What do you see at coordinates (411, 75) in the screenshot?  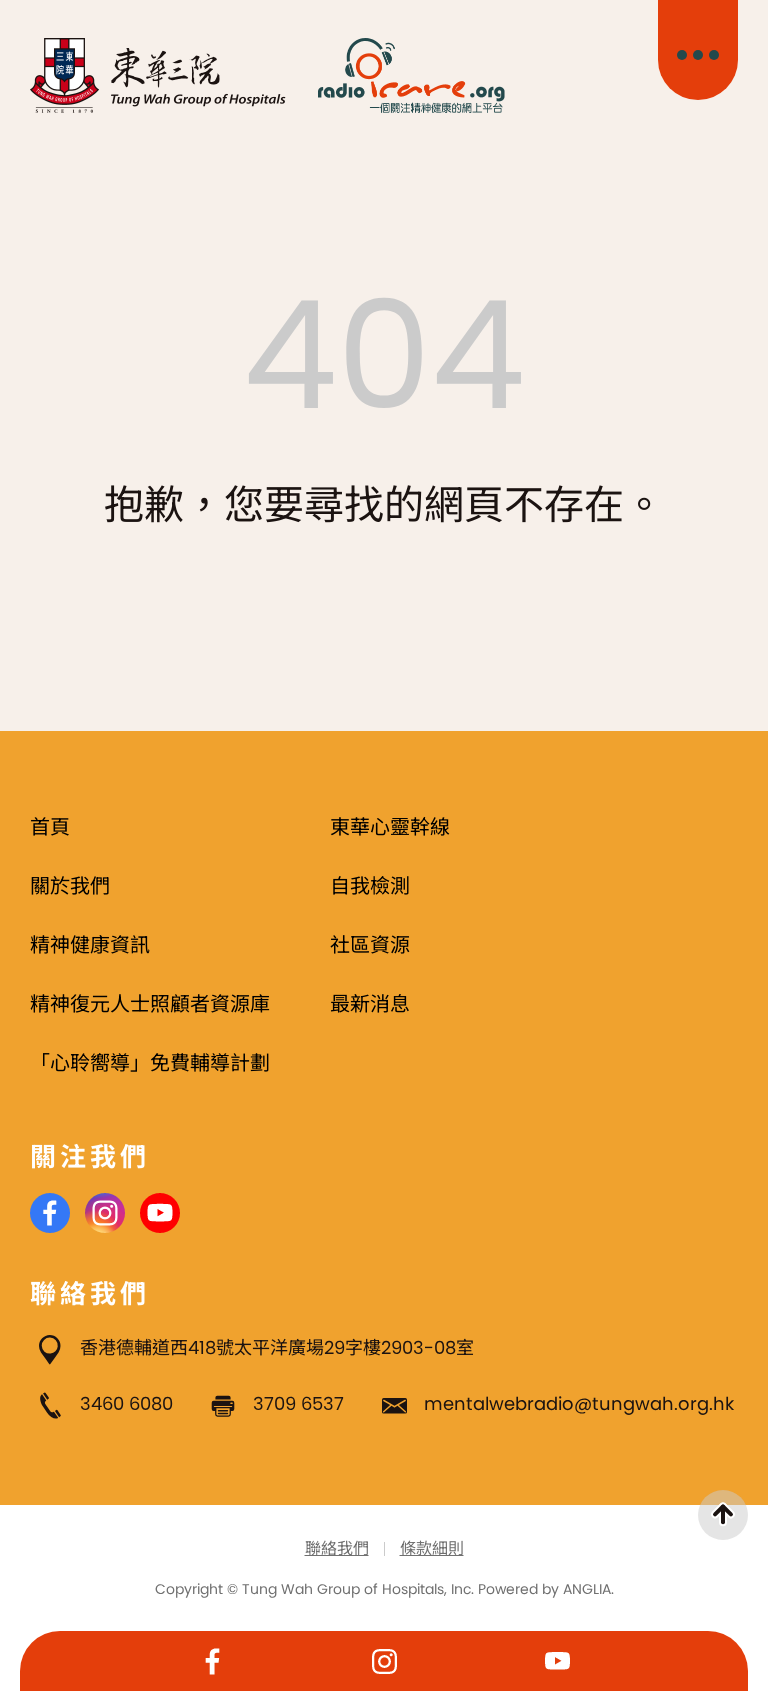 I see `[Radio i Care]` at bounding box center [411, 75].